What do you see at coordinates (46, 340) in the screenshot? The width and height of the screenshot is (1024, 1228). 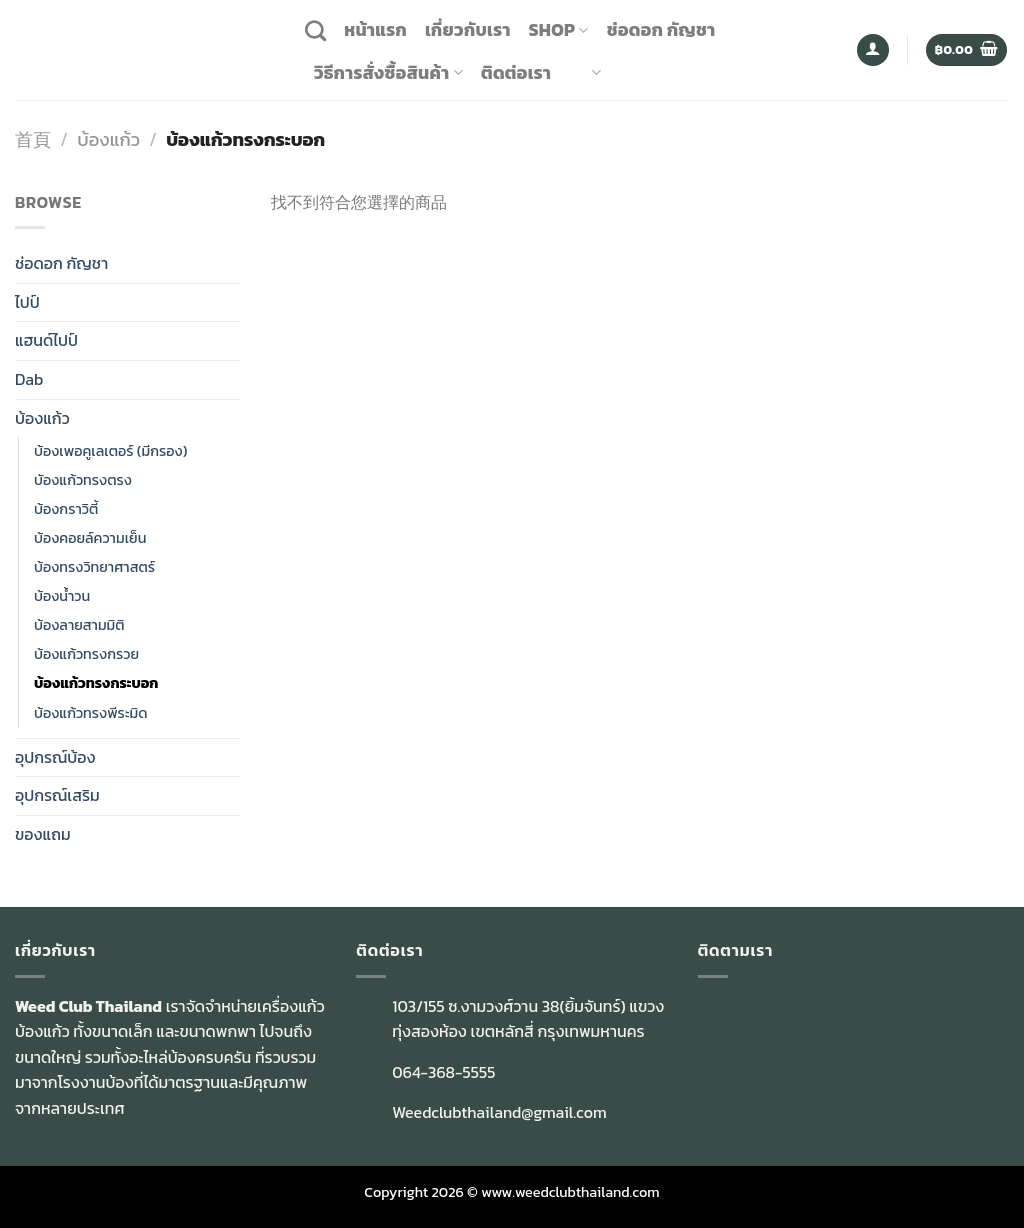 I see `แฮนด์ไปป์` at bounding box center [46, 340].